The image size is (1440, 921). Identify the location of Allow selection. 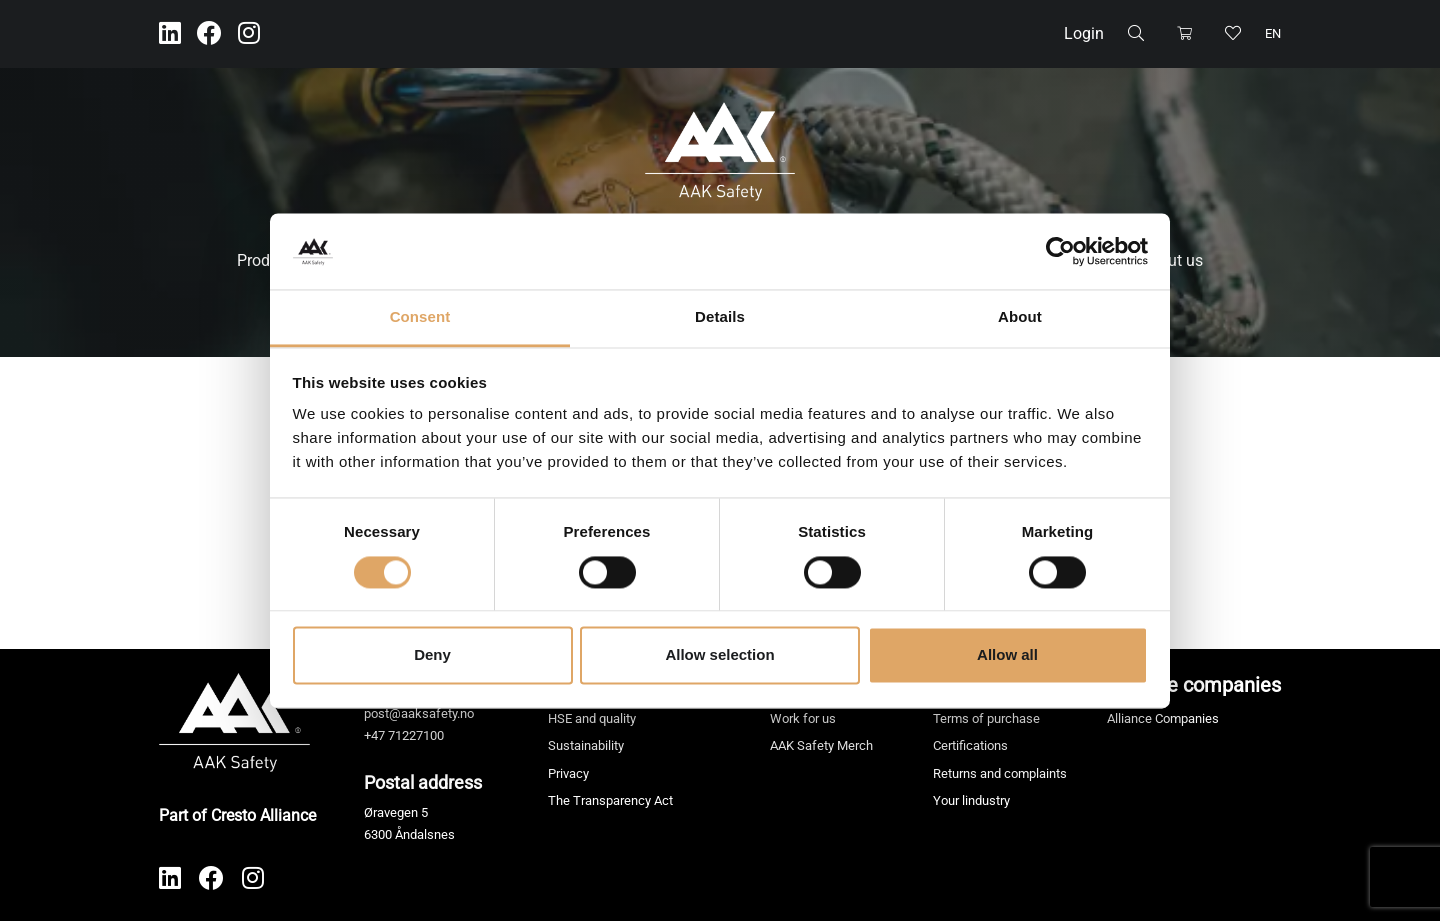
(719, 655).